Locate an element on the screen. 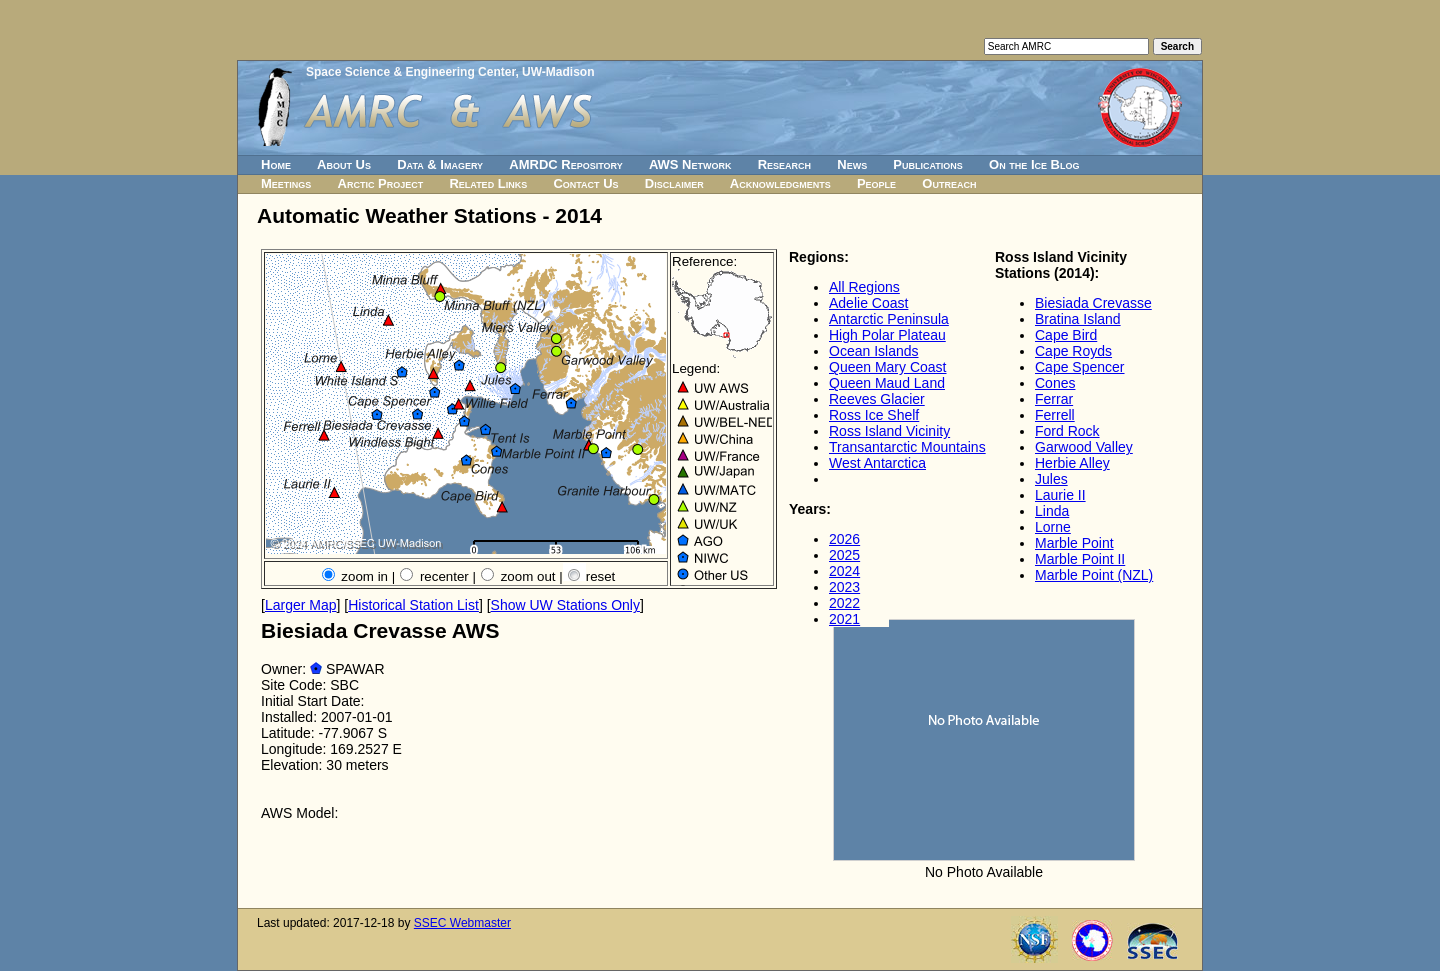  News is located at coordinates (852, 164).